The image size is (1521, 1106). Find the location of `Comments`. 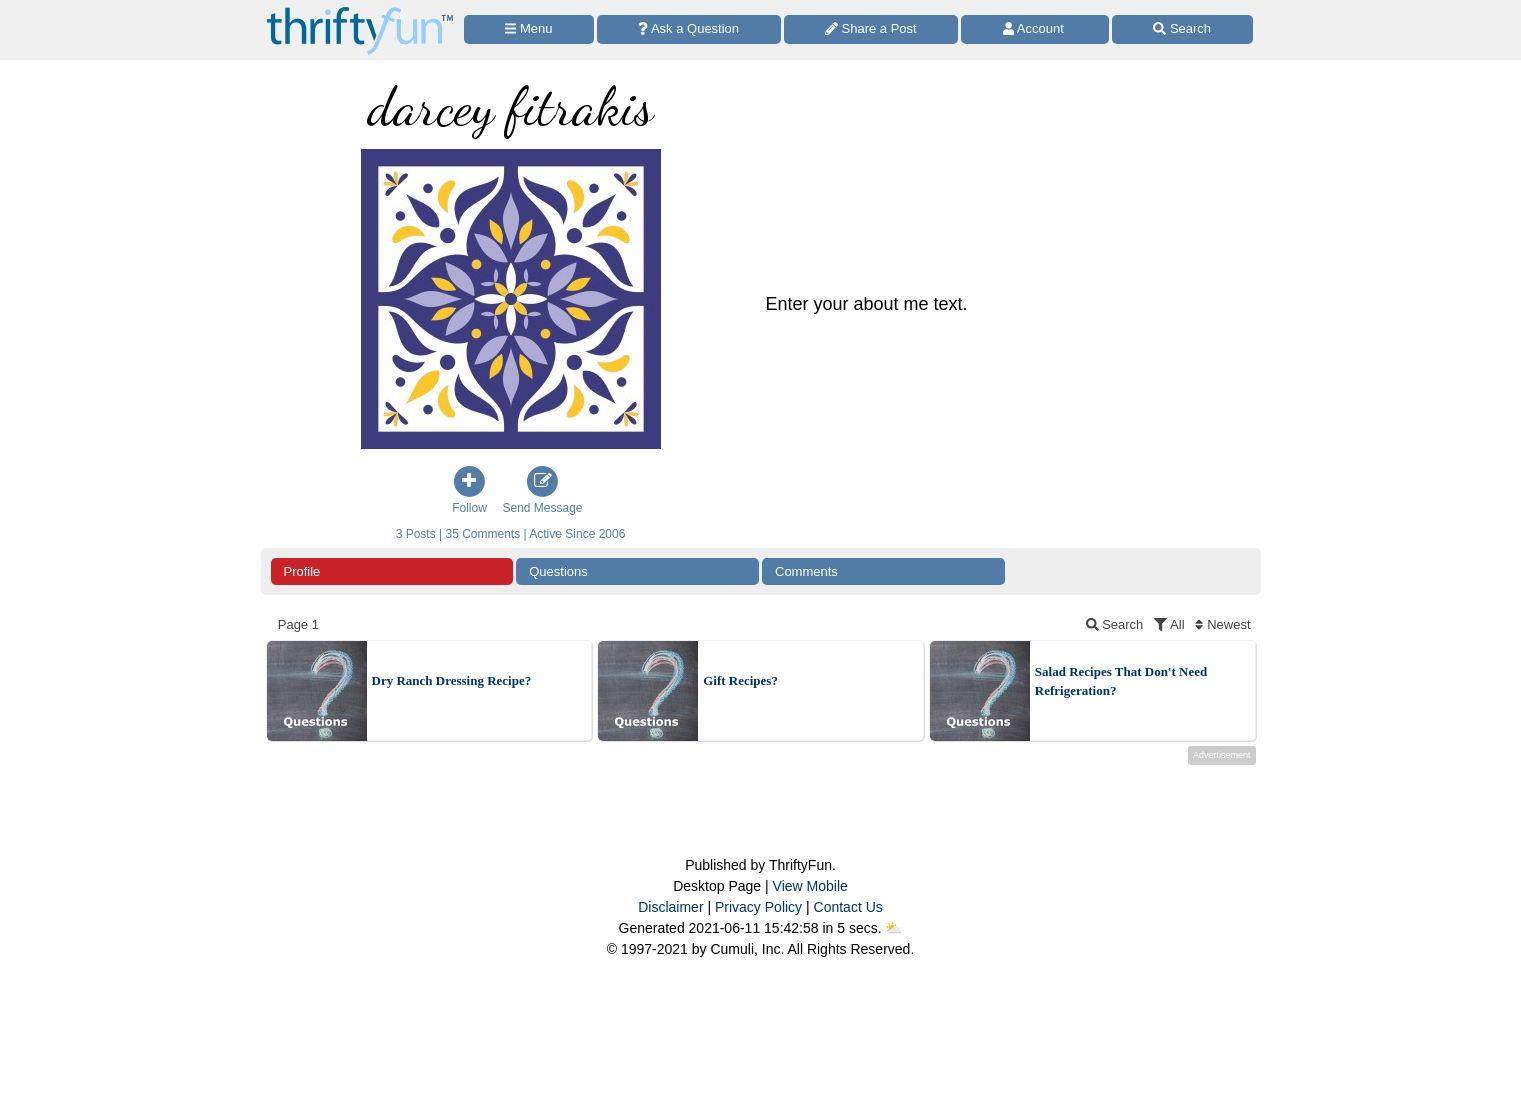

Comments is located at coordinates (806, 571).